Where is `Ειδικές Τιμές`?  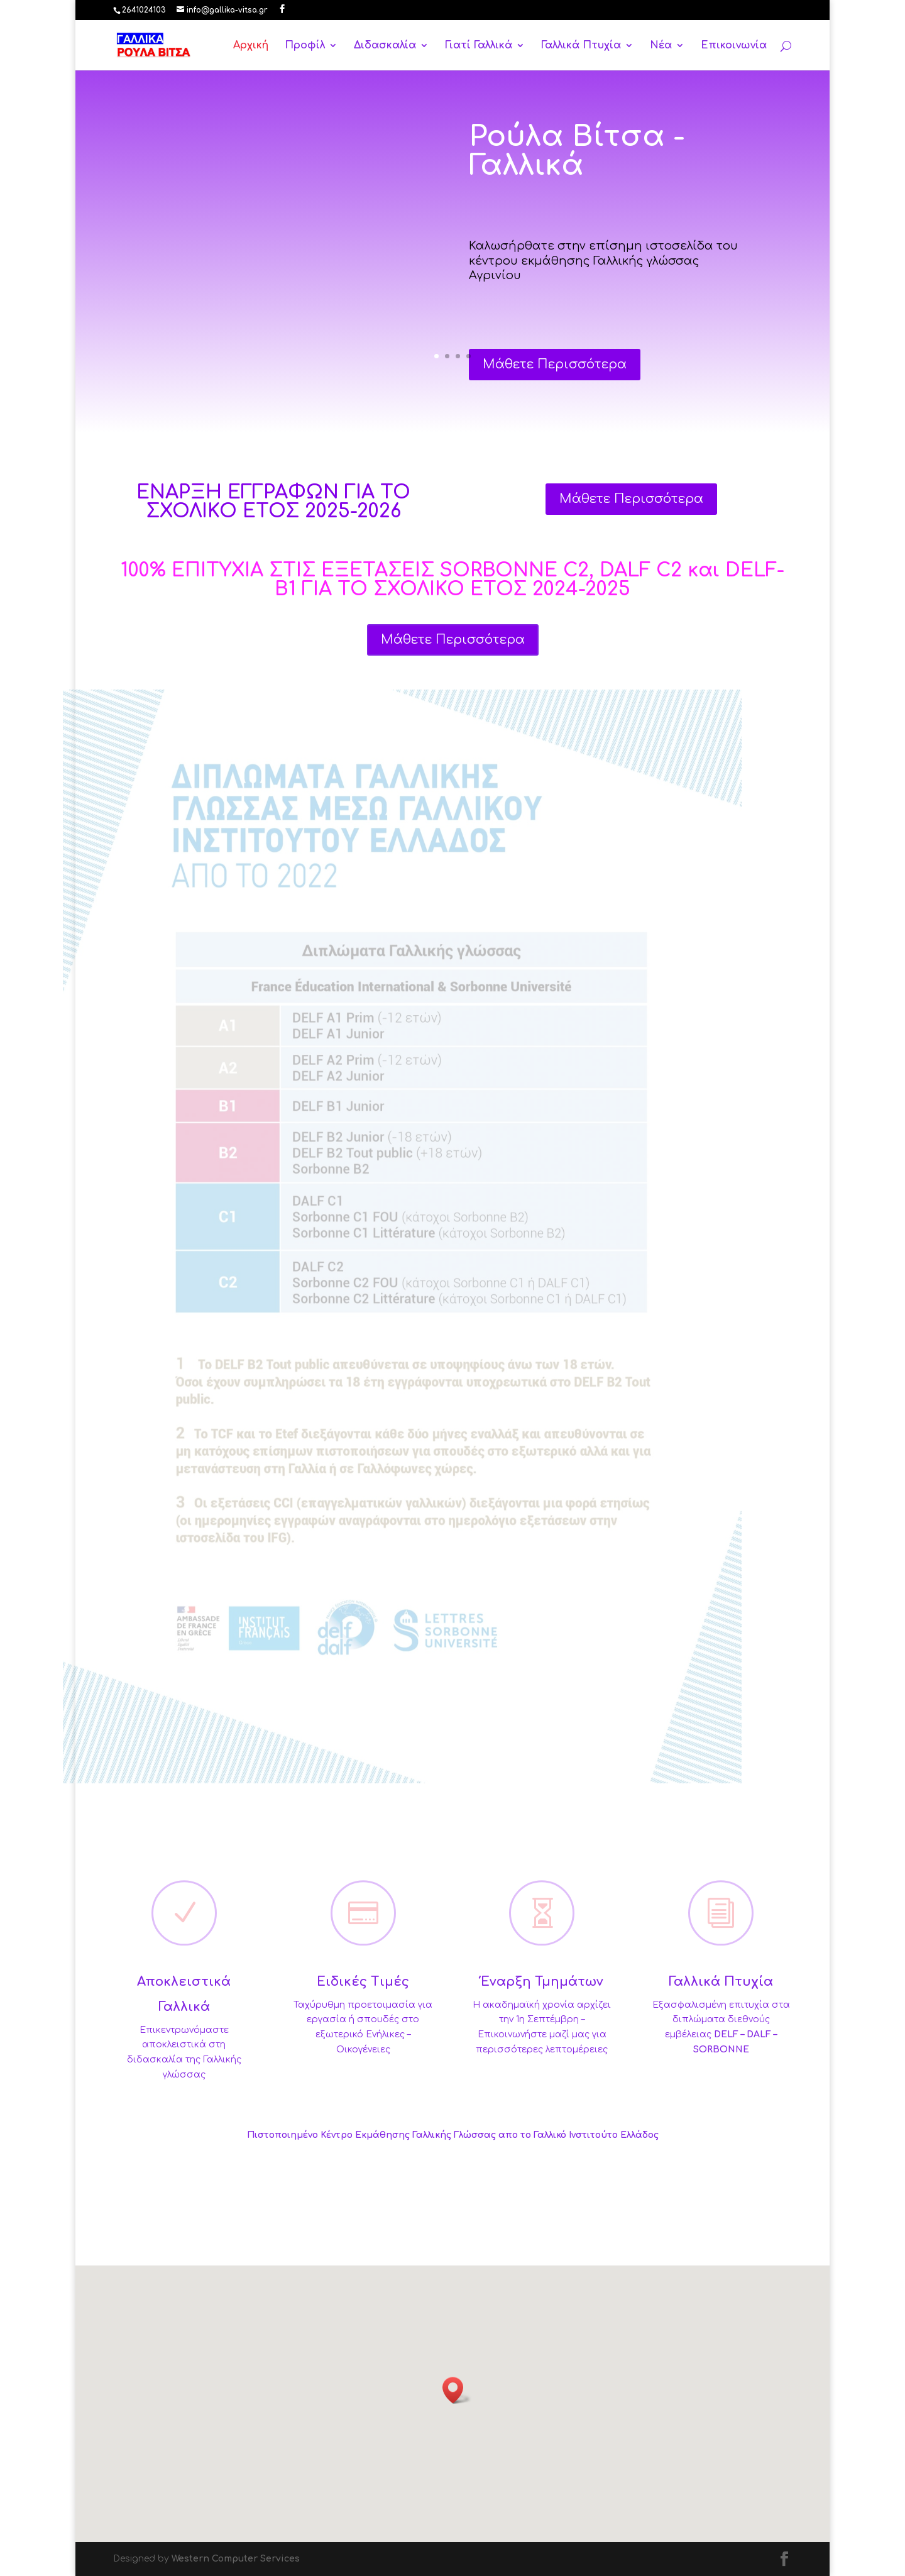
Ειδικές Τιμές is located at coordinates (363, 1981).